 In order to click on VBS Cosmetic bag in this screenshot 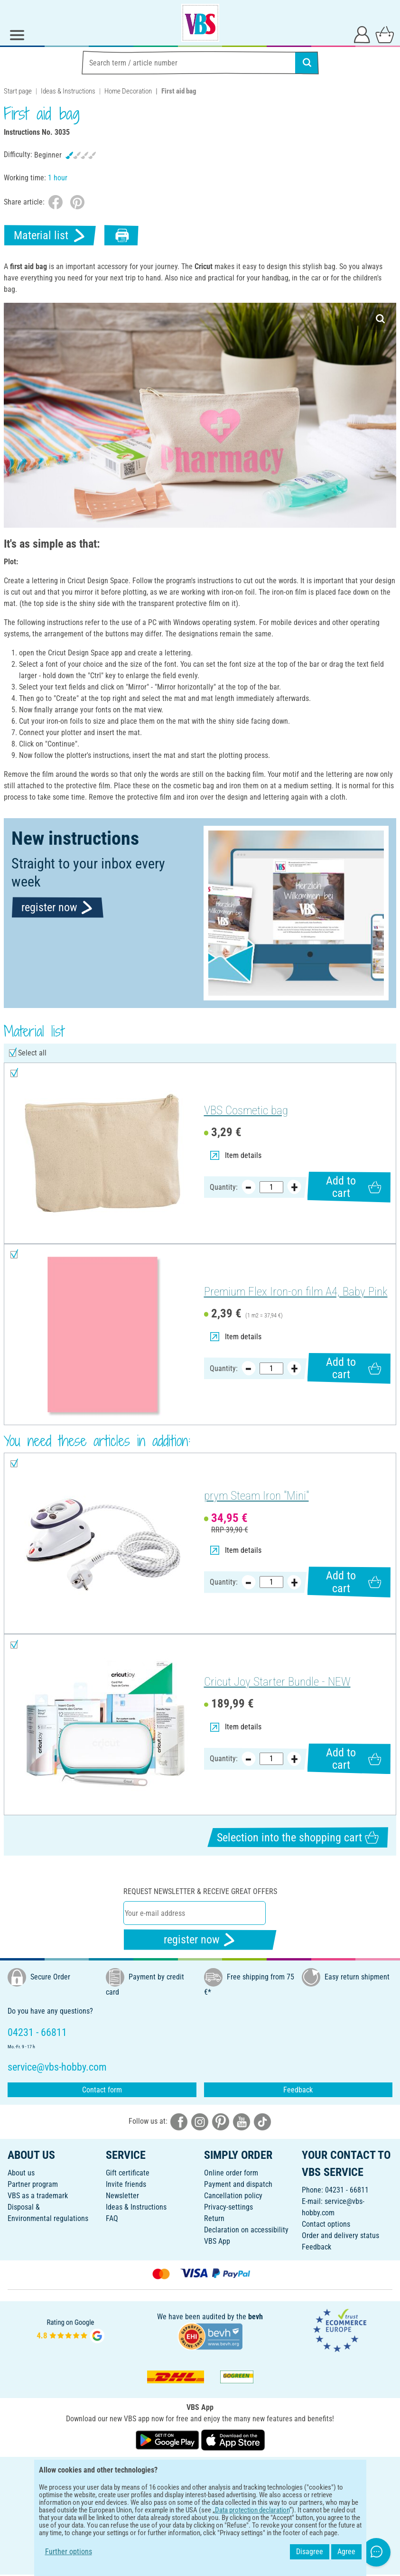, I will do `click(246, 1110)`.